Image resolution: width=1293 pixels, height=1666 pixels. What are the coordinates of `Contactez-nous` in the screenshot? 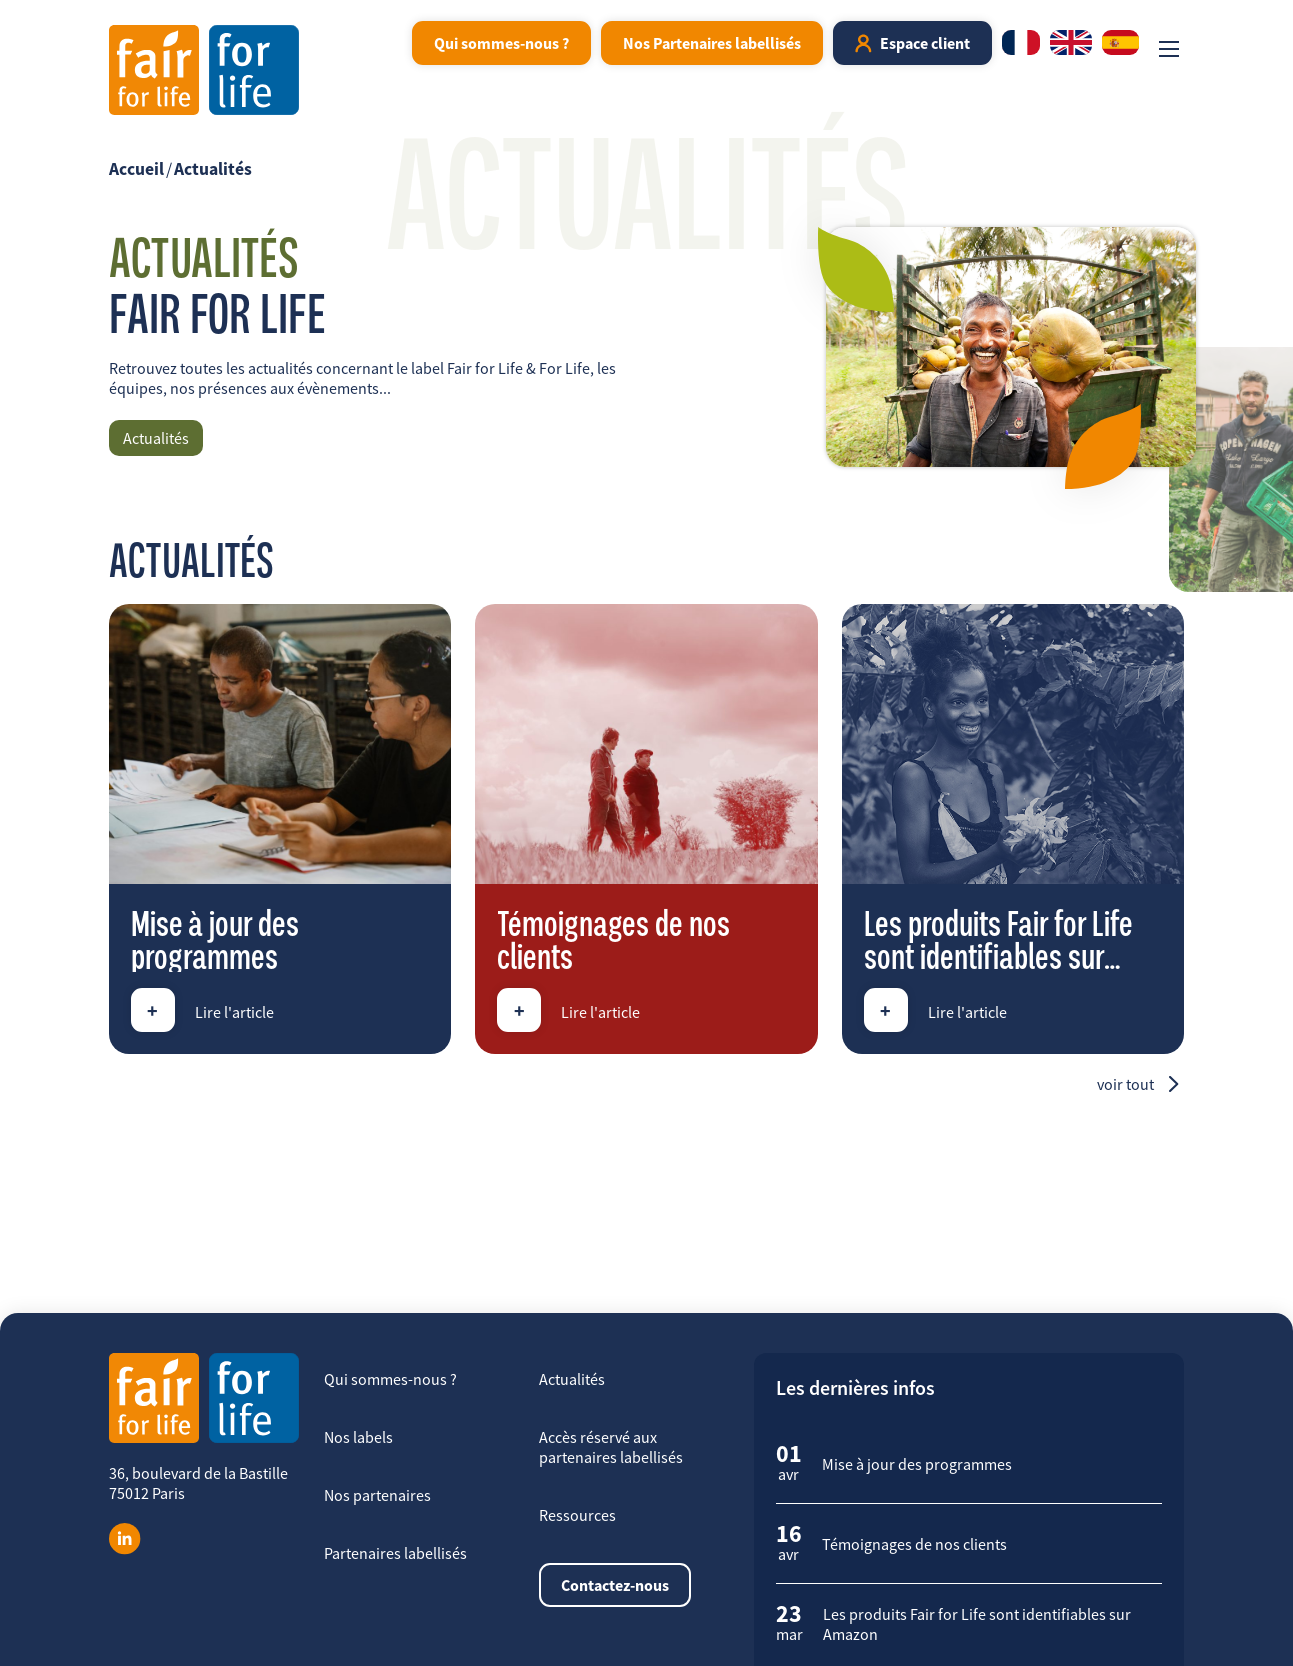 It's located at (615, 1585).